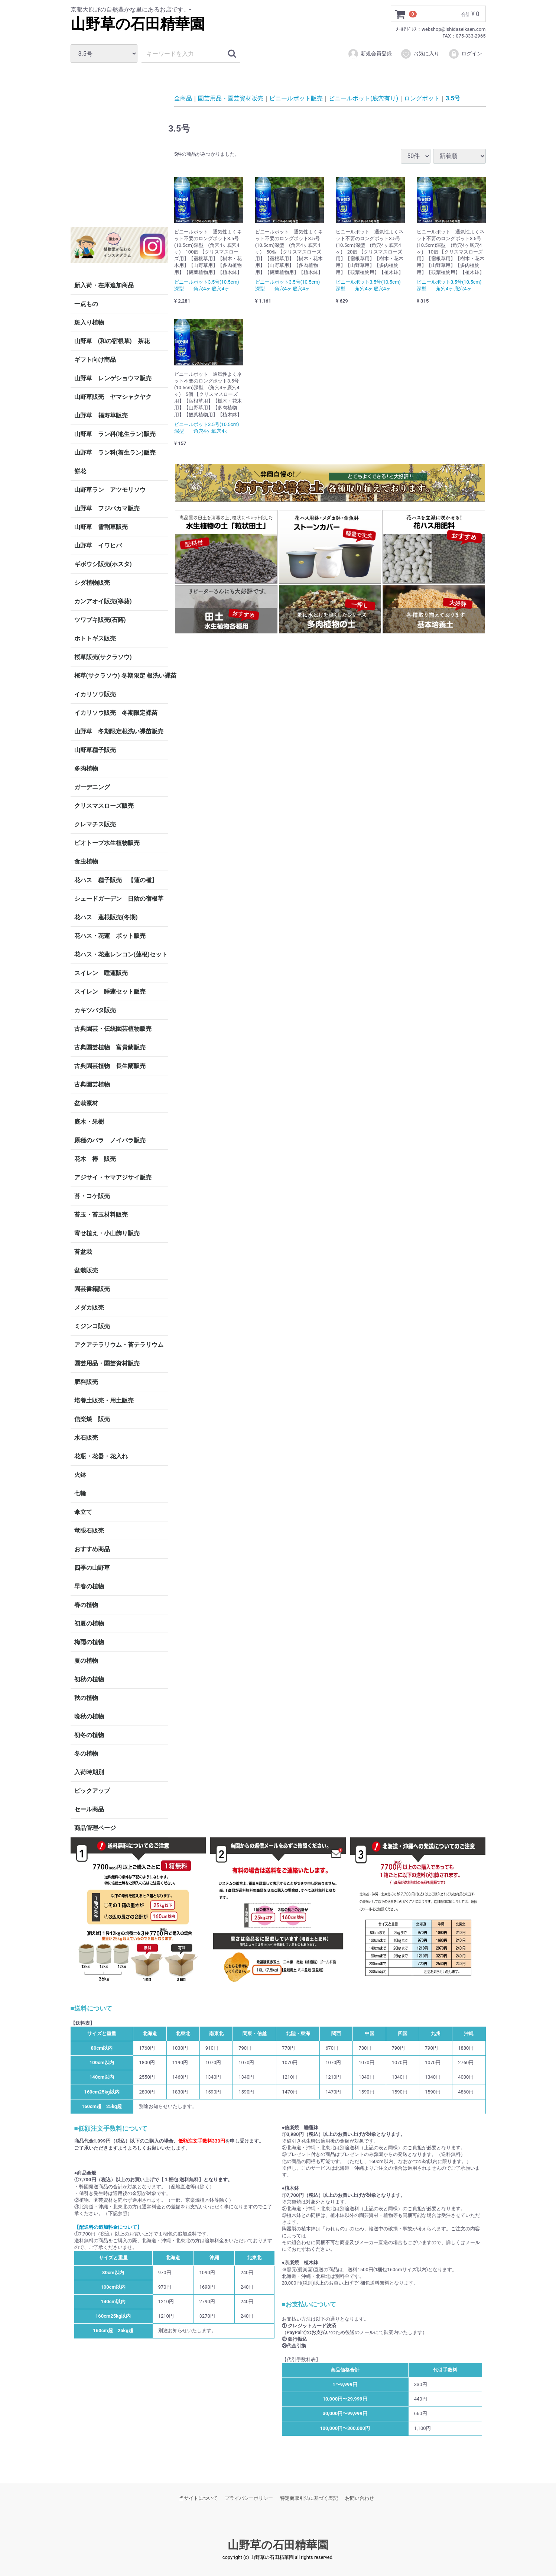  What do you see at coordinates (89, 1623) in the screenshot?
I see `初夏の植物` at bounding box center [89, 1623].